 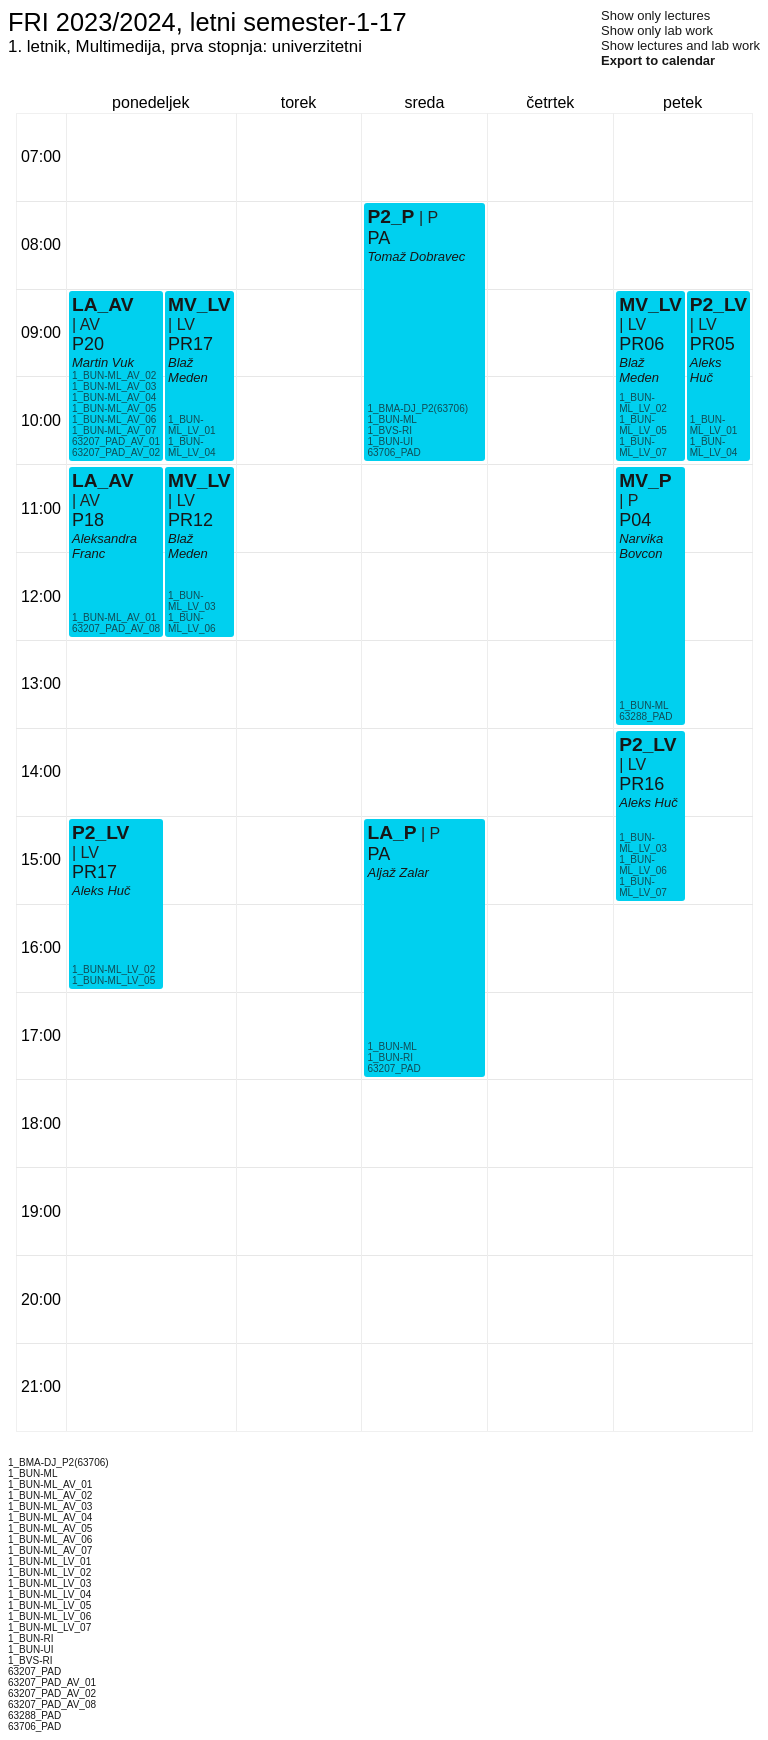 What do you see at coordinates (655, 15) in the screenshot?
I see `Show only lectures` at bounding box center [655, 15].